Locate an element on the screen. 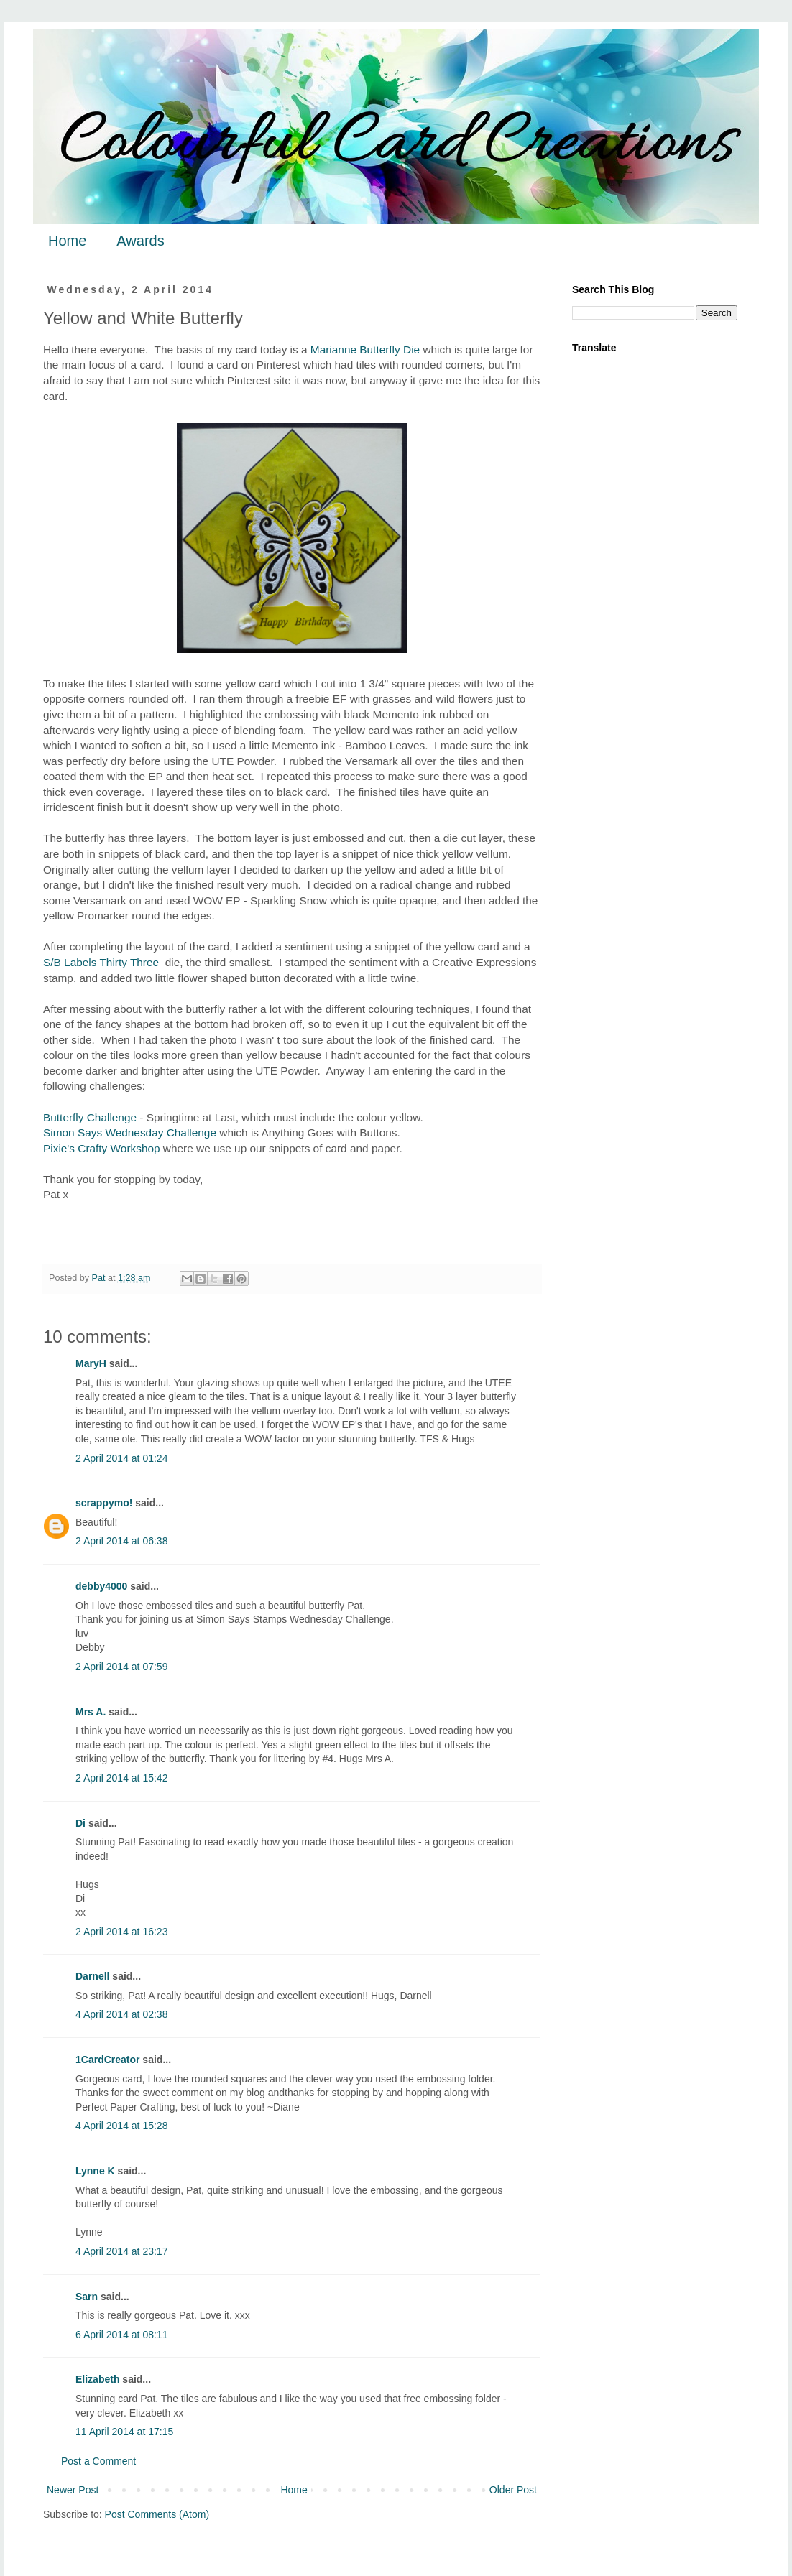 Image resolution: width=792 pixels, height=2576 pixels. 4 April 2014 at 23:17 is located at coordinates (121, 2251).